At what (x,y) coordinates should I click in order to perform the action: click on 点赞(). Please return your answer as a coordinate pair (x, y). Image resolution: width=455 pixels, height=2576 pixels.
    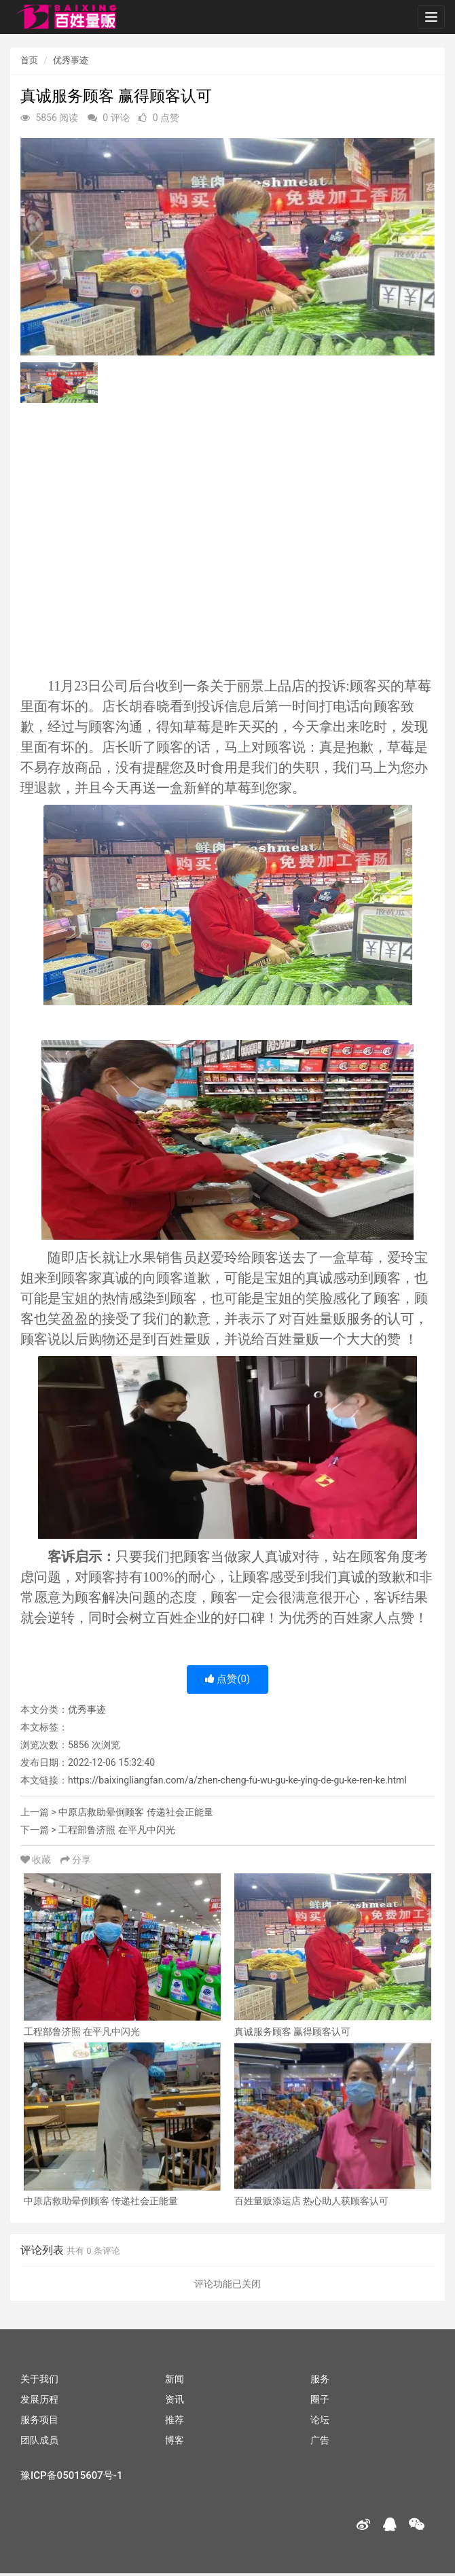
    Looking at the image, I should click on (228, 1679).